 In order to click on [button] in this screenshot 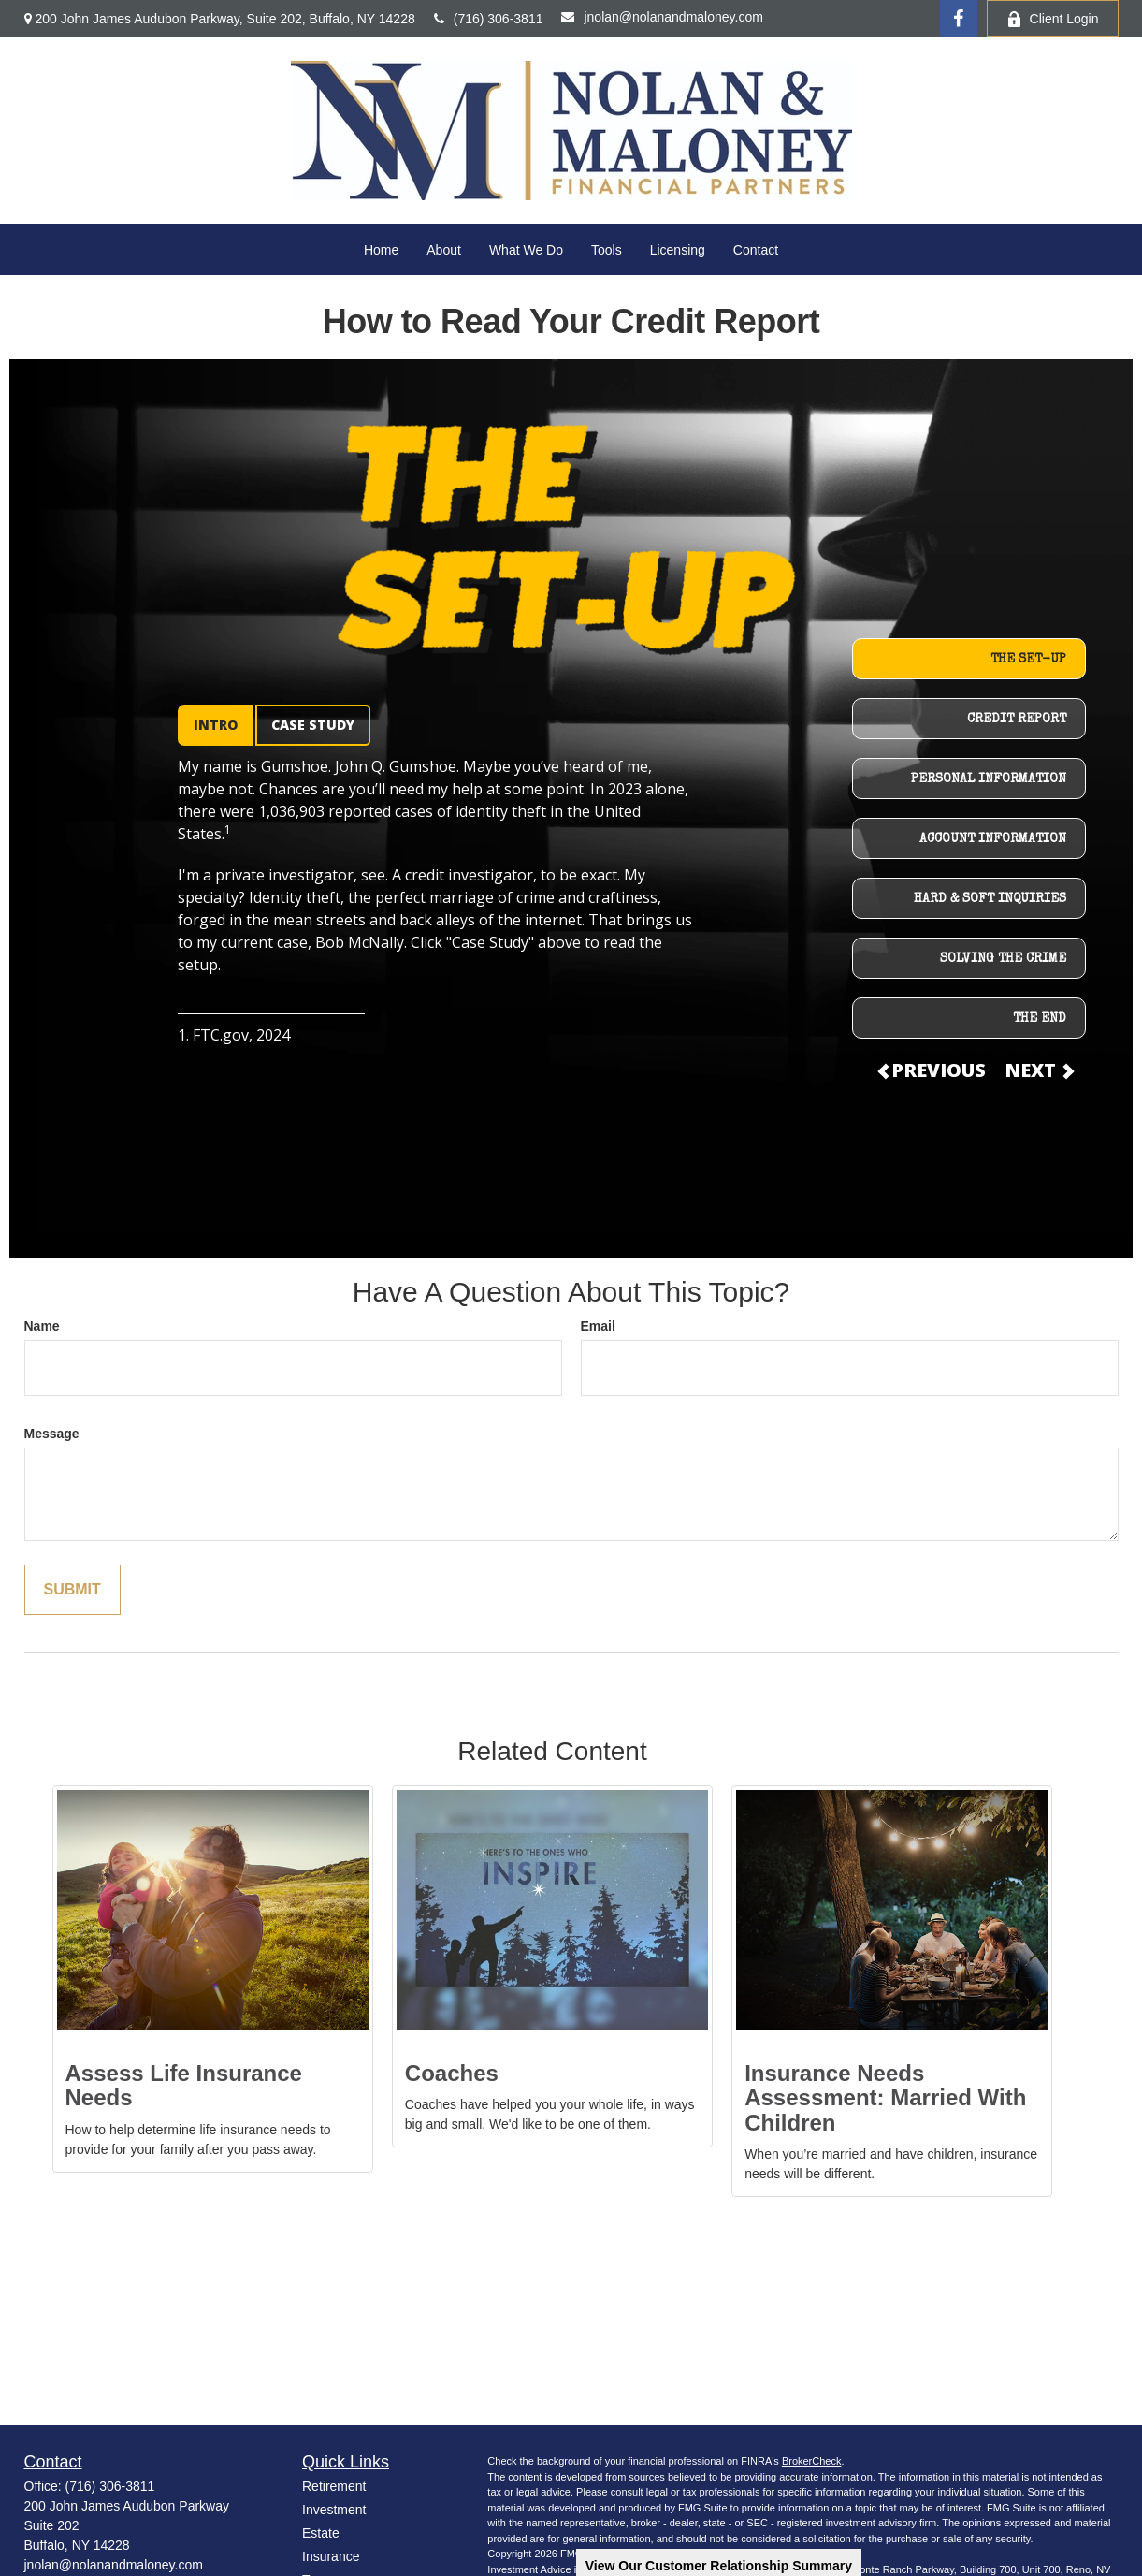, I will do `click(381, 249)`.